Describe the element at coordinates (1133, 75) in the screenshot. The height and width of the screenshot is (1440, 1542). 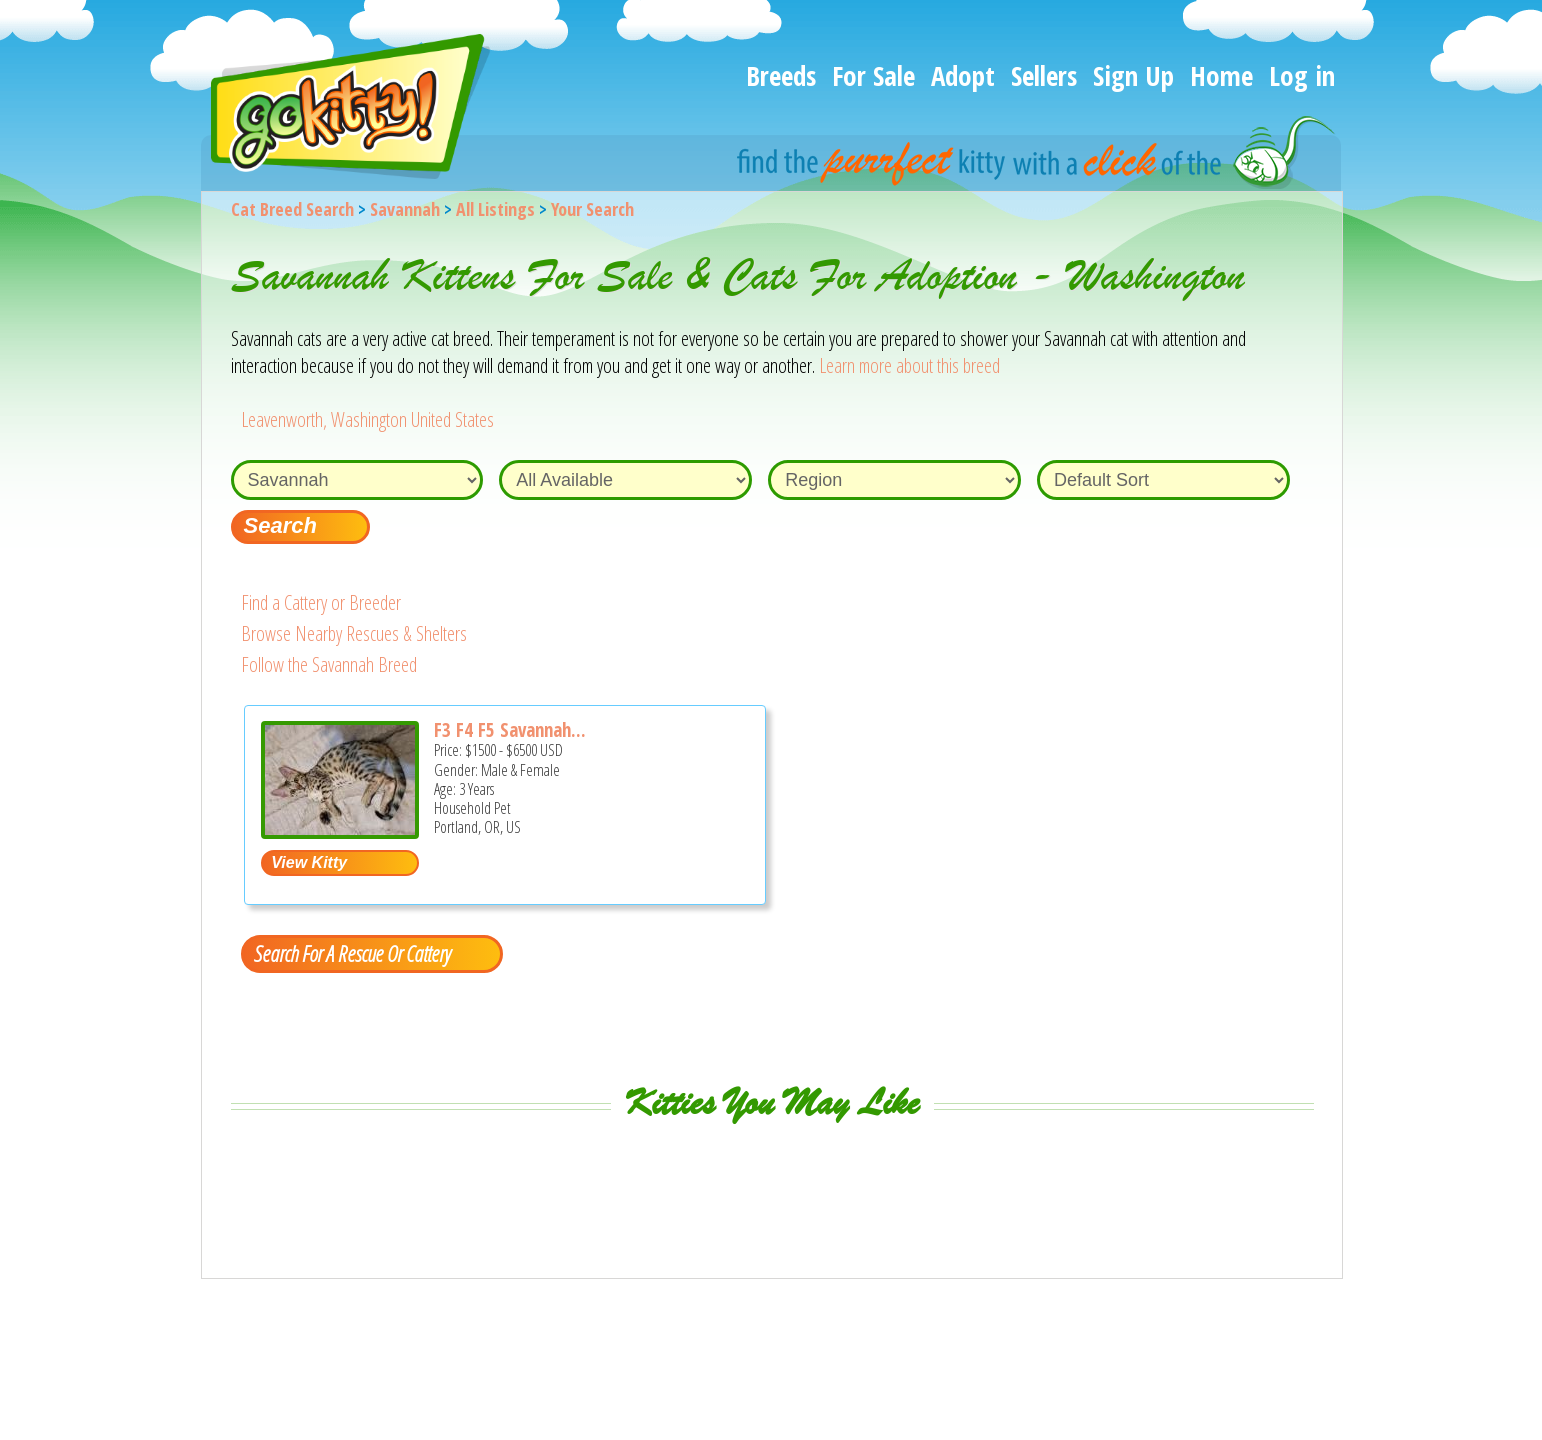
I see `Sign Up` at that location.